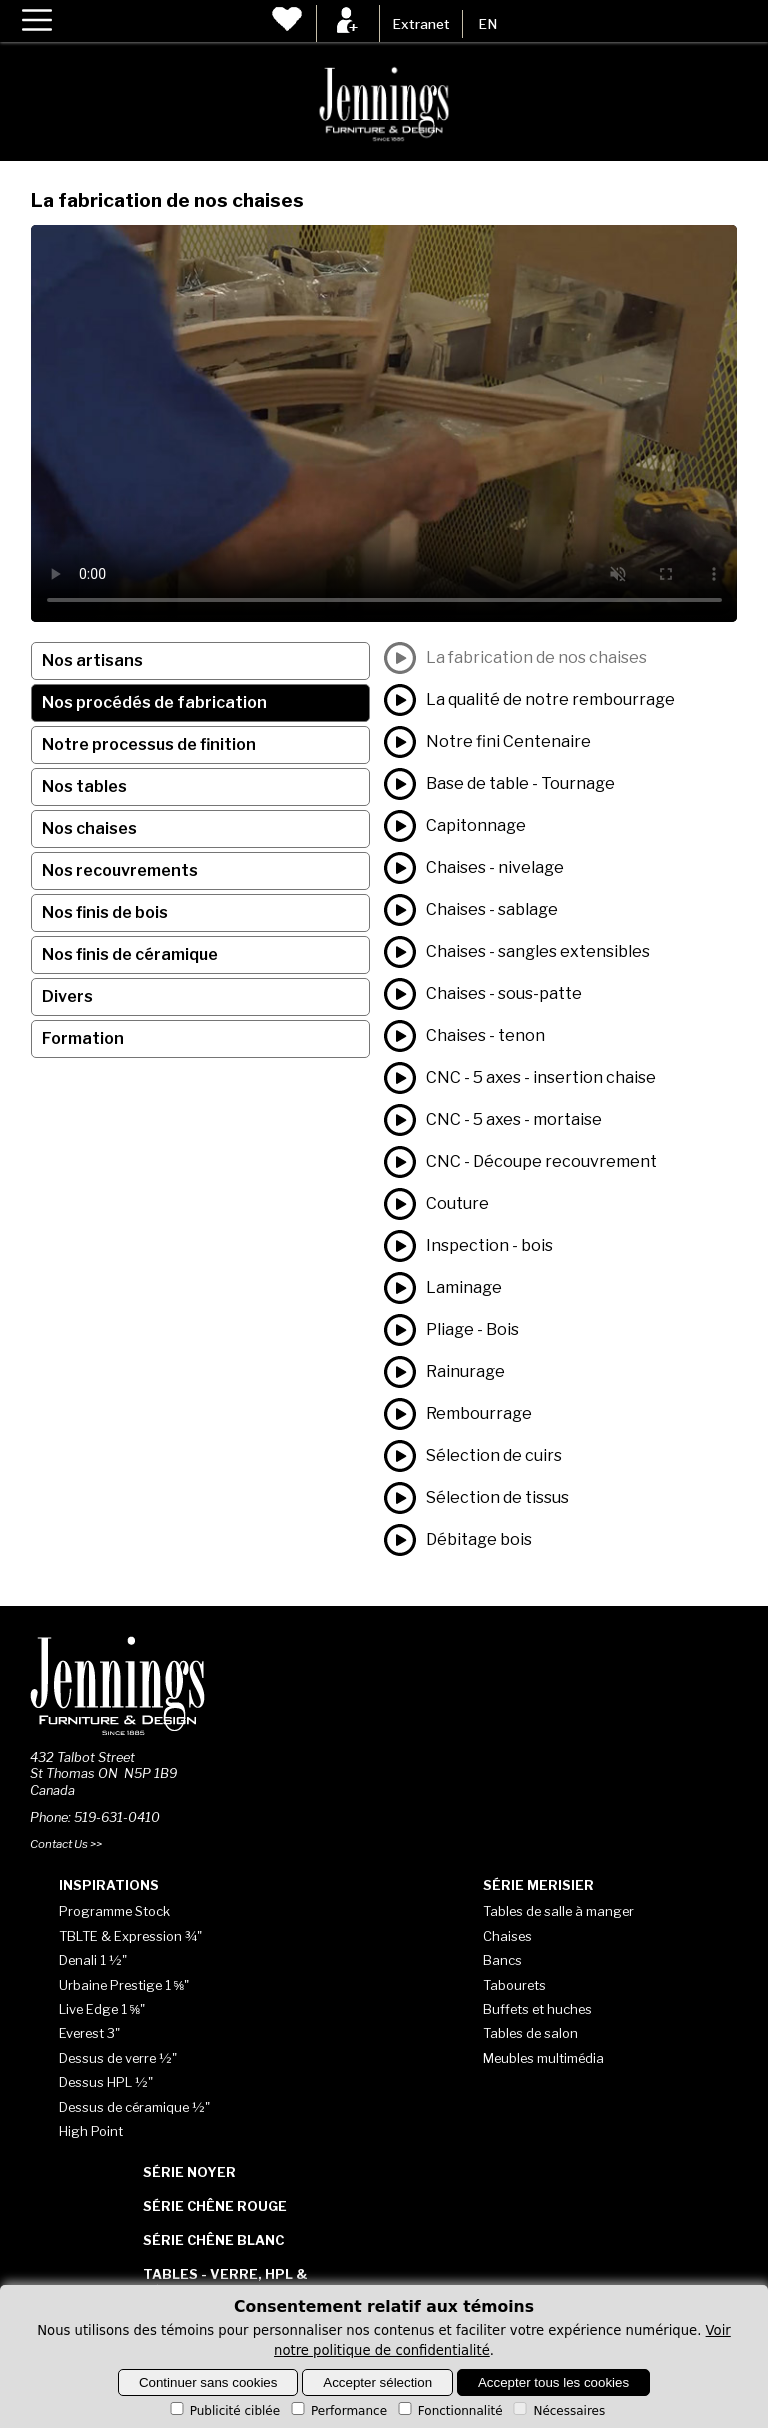  I want to click on Bancs, so click(502, 1960).